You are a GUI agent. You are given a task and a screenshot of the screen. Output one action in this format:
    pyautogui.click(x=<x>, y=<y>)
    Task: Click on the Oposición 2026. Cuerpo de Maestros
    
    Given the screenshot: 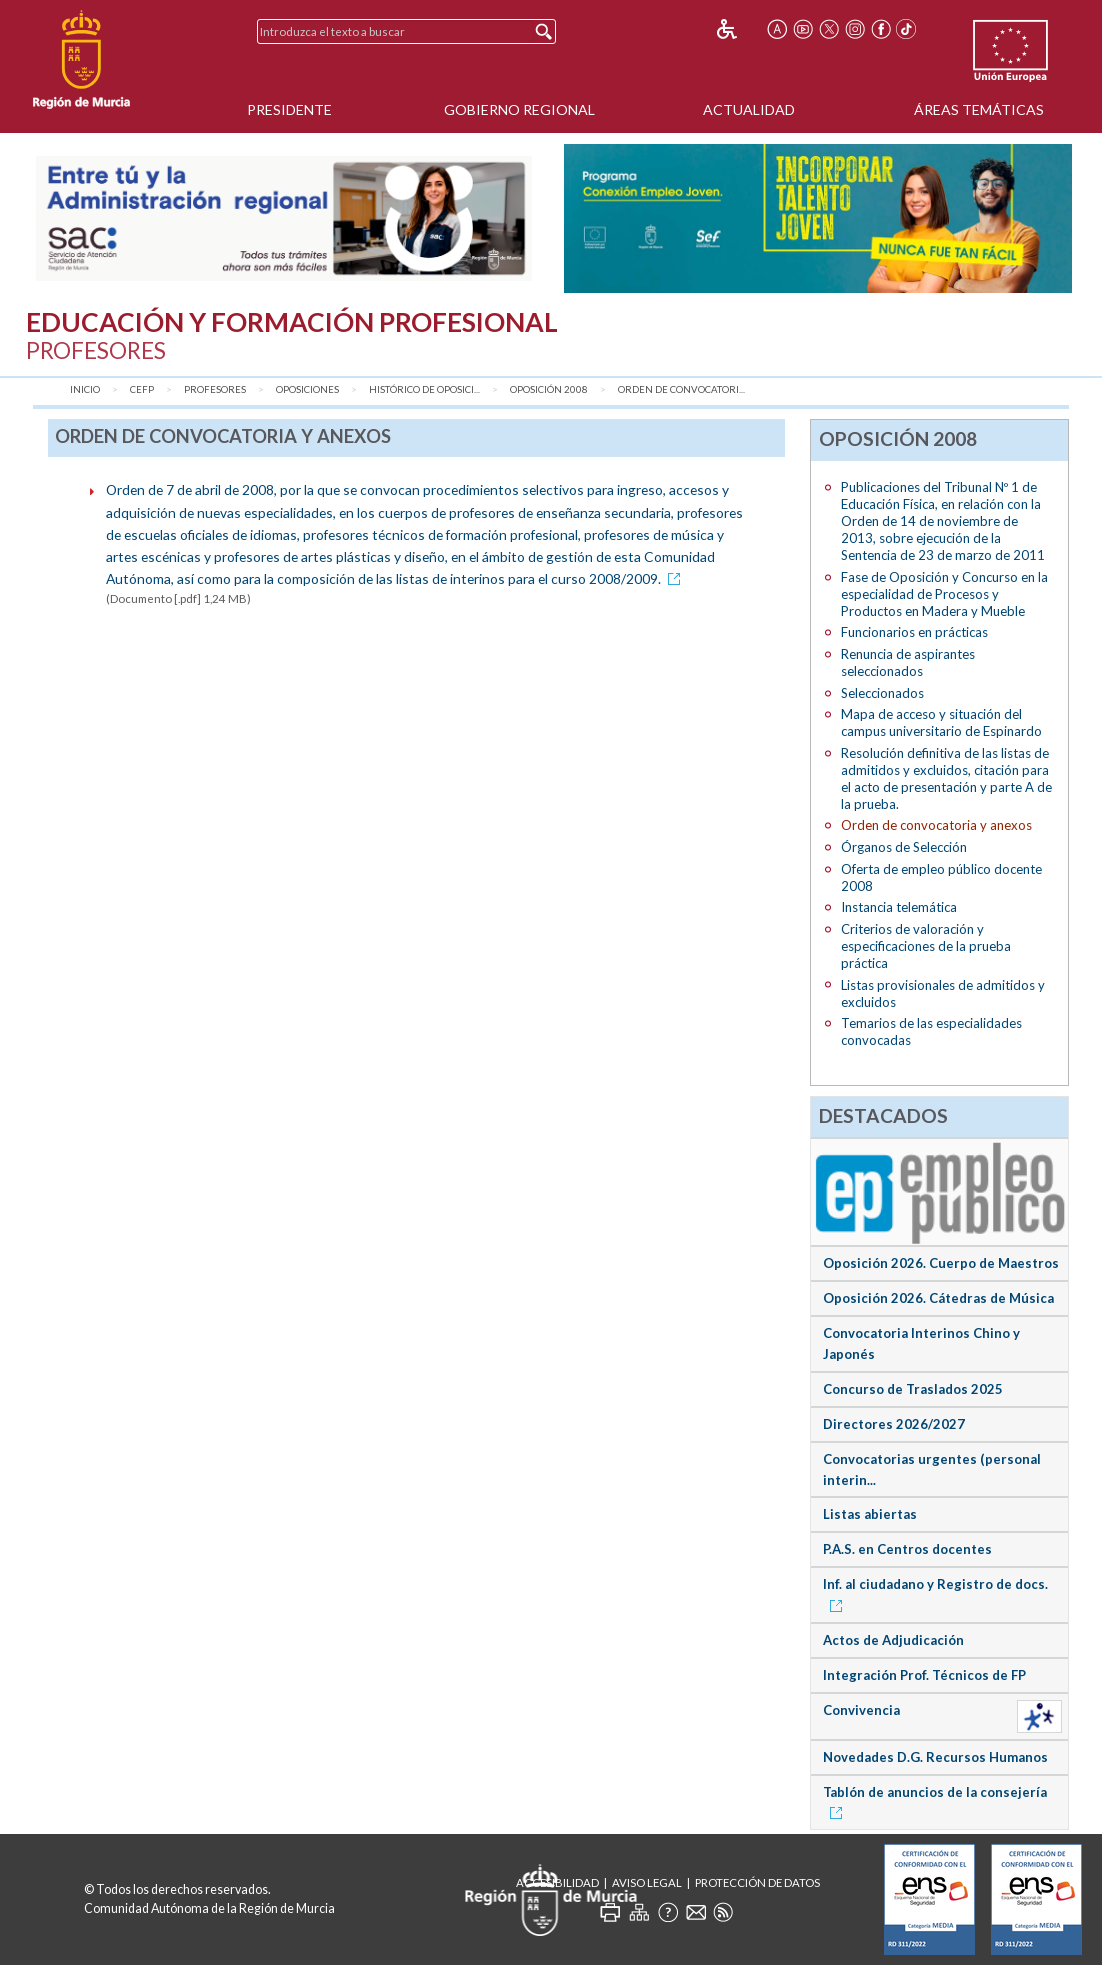 What is the action you would take?
    pyautogui.click(x=941, y=1263)
    